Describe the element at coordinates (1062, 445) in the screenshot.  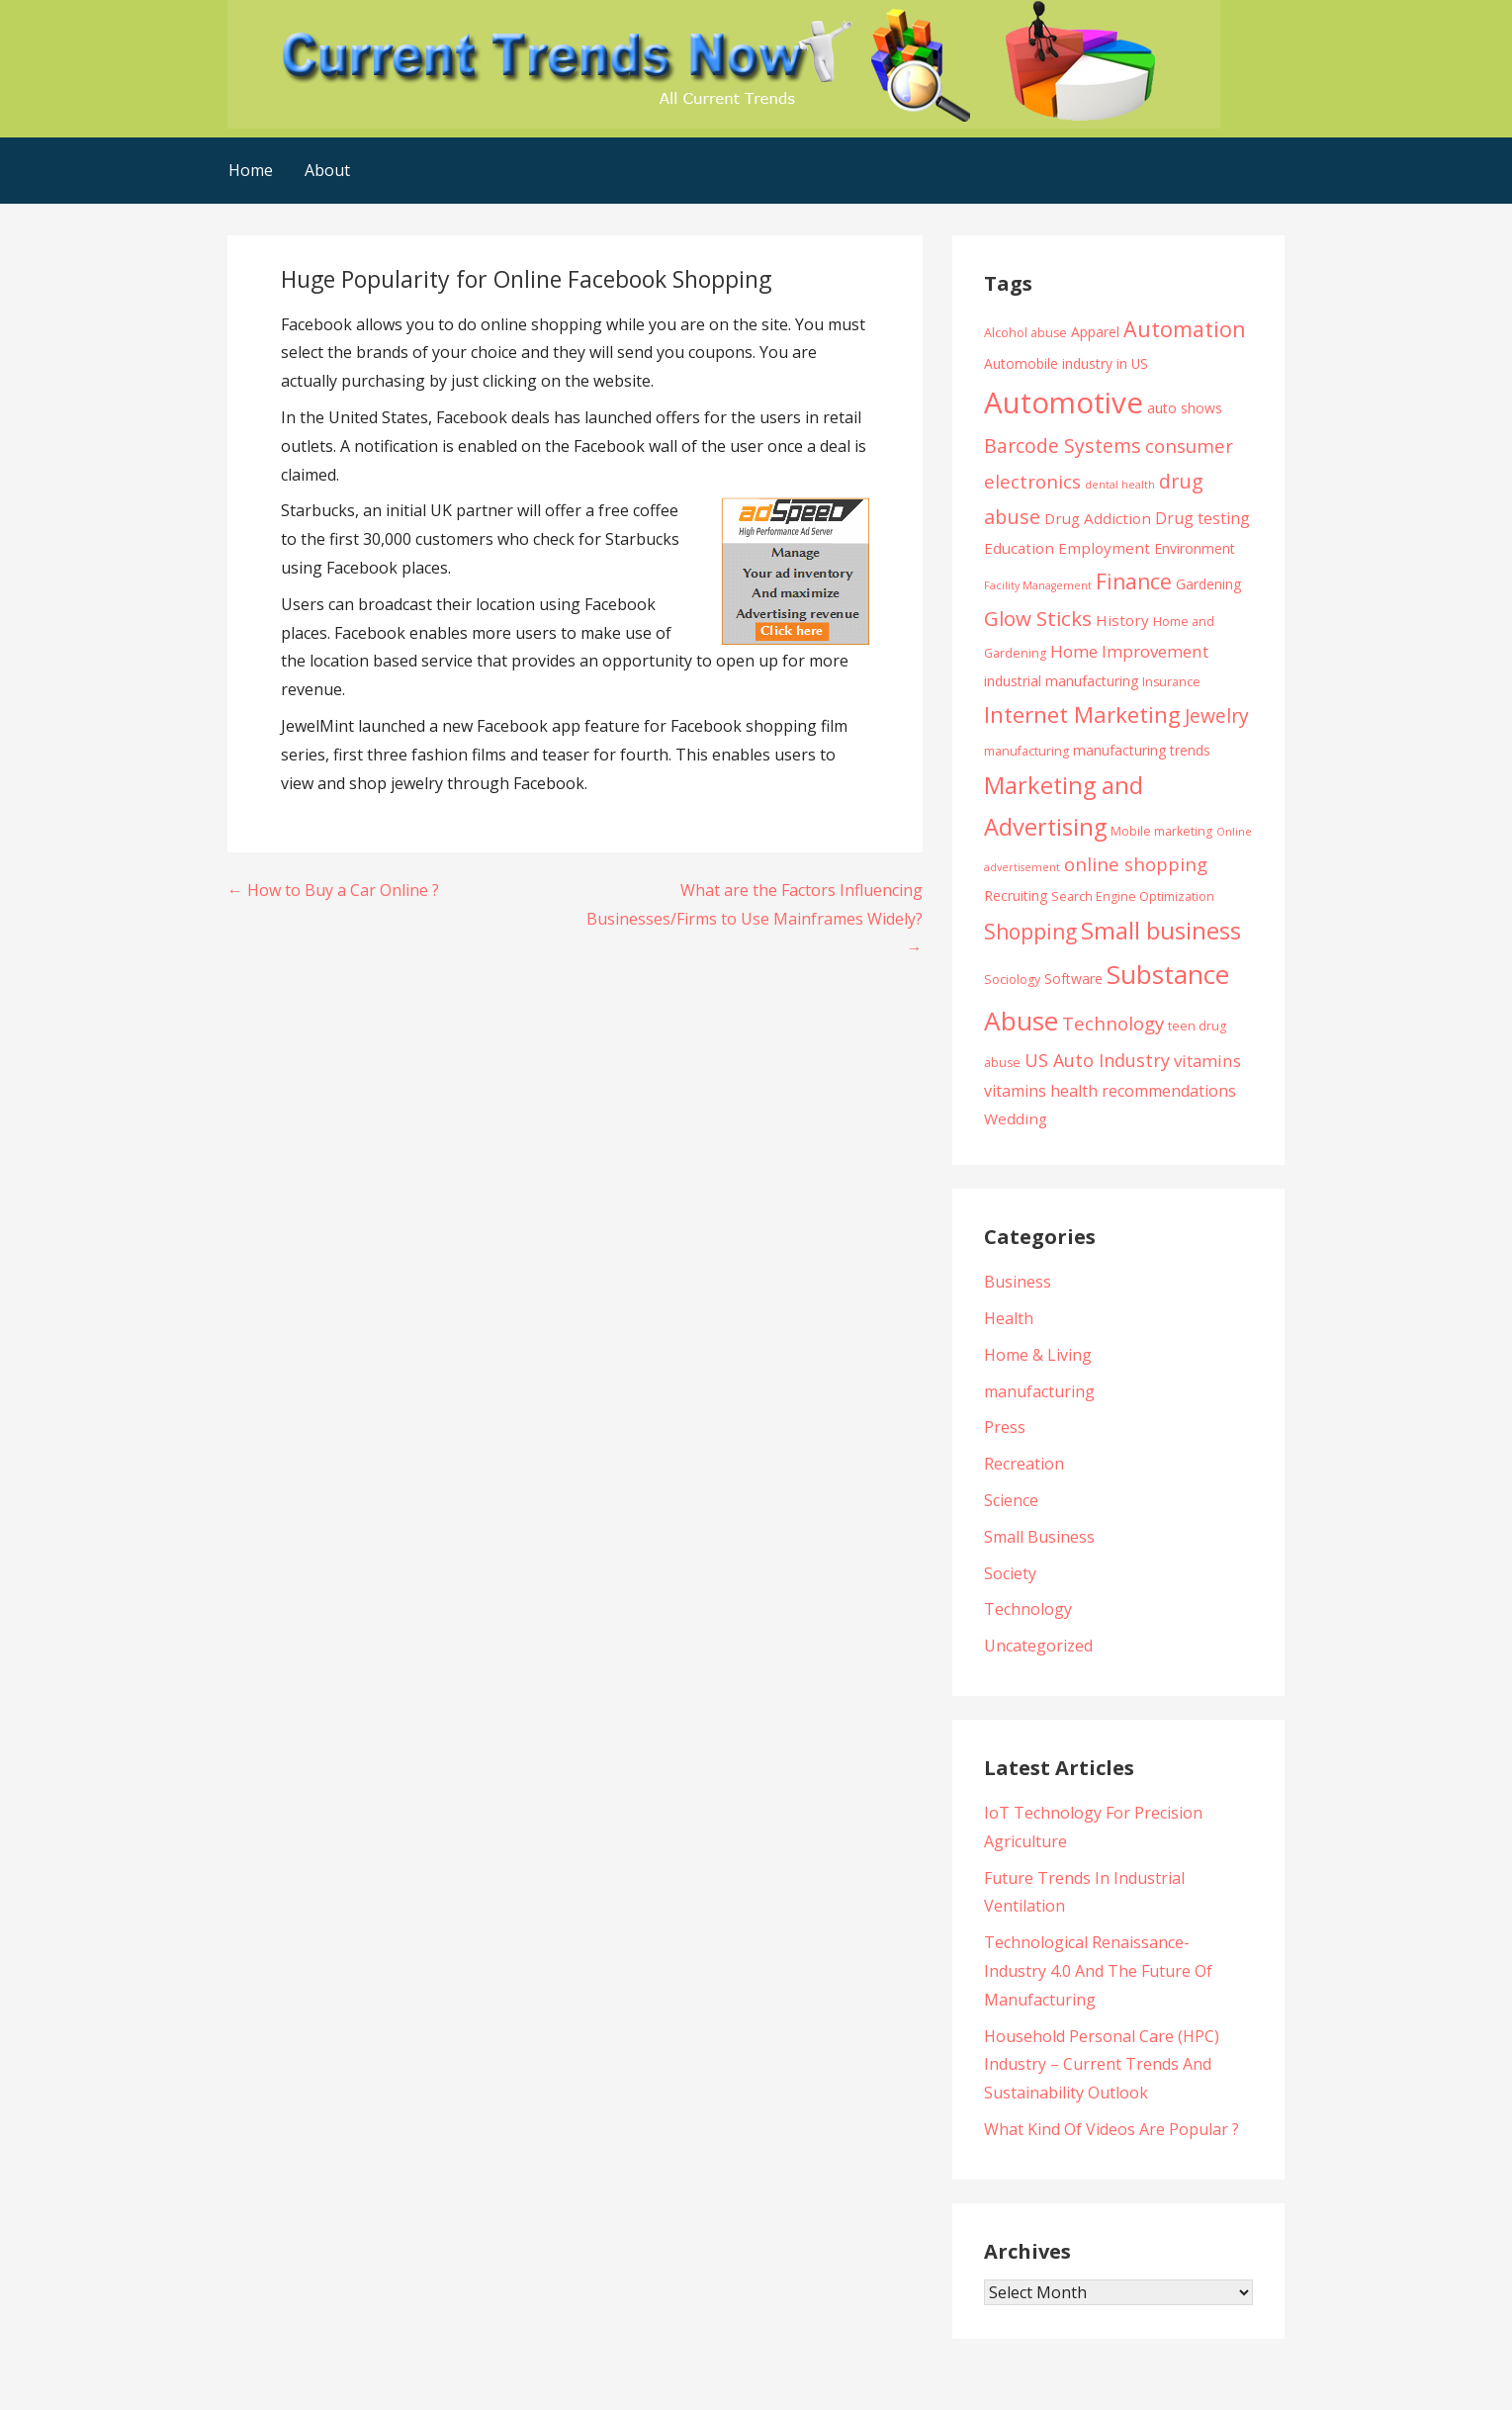
I see `Barcode Systems [Barcode Systems (11 items)]` at that location.